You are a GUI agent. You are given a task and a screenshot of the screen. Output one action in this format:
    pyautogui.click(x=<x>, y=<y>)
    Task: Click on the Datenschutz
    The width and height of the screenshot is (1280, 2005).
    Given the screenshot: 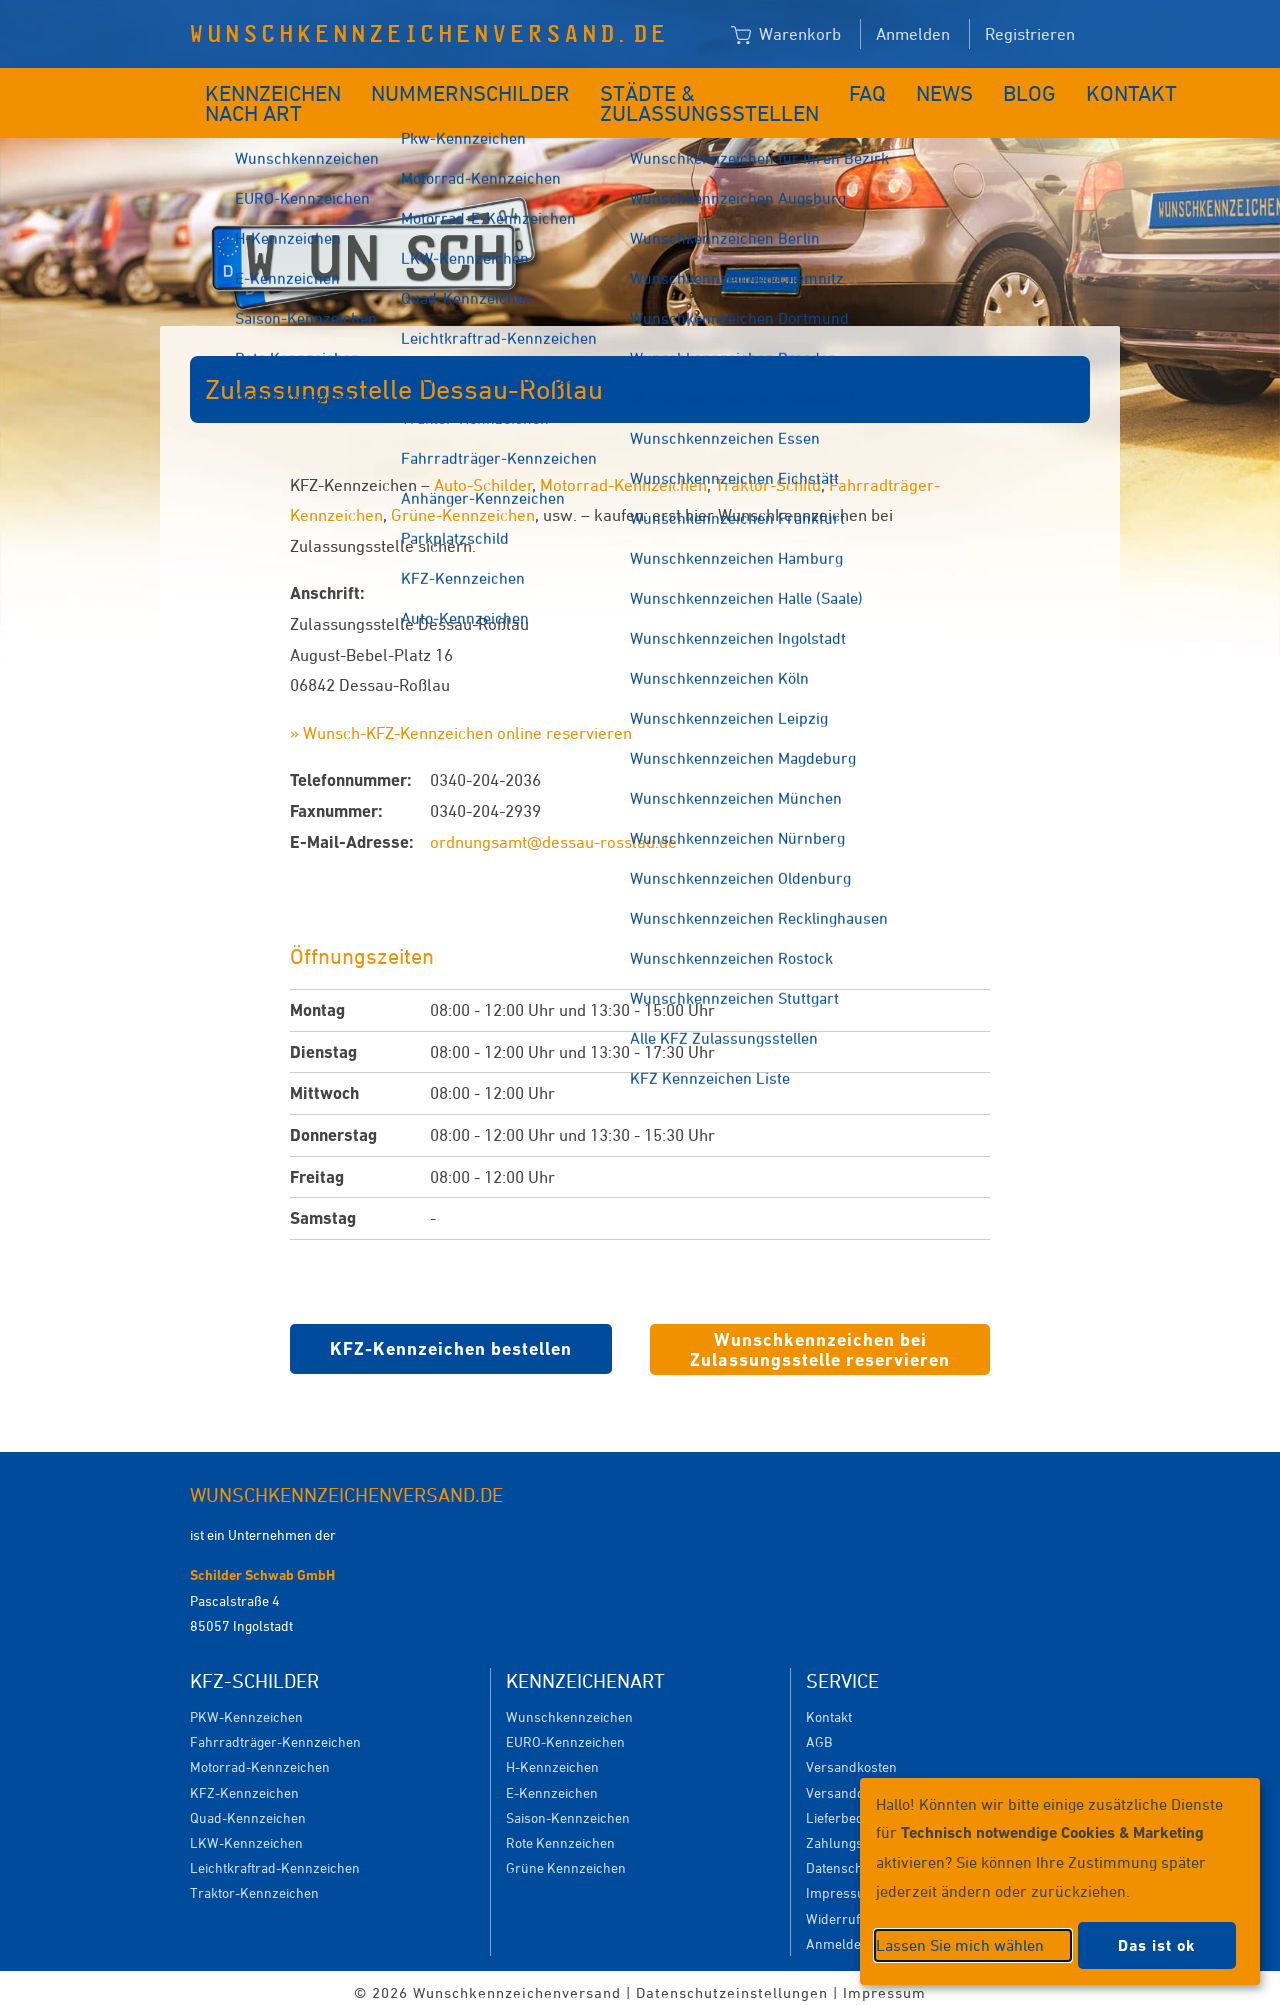 What is the action you would take?
    pyautogui.click(x=844, y=1857)
    